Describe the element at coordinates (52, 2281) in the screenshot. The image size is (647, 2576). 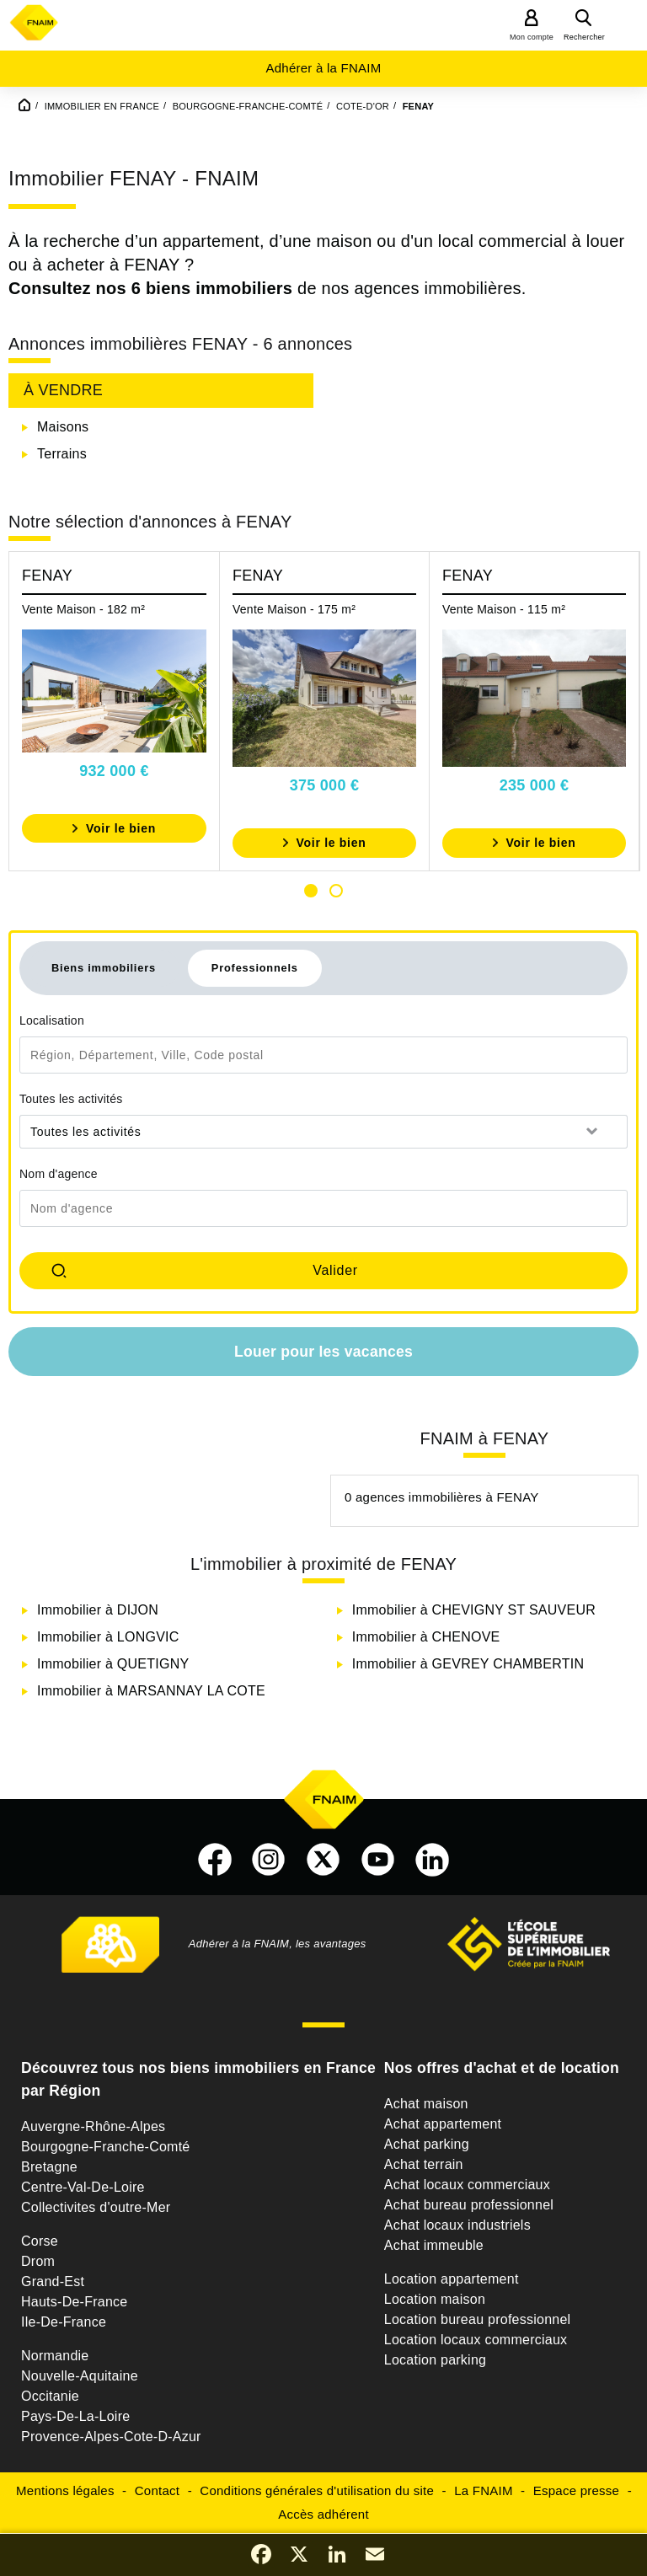
I see `Grand-Est` at that location.